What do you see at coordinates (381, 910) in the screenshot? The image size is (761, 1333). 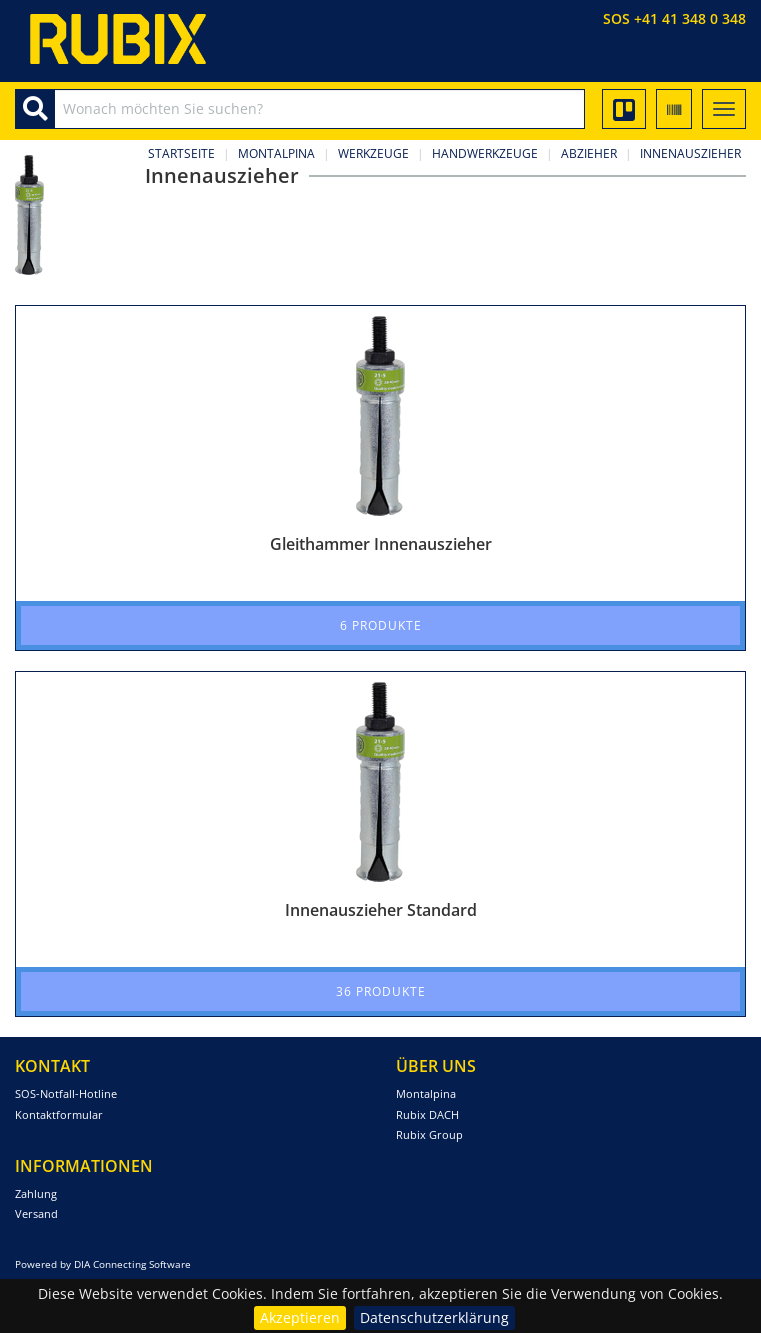 I see `Innenauszieher Standard` at bounding box center [381, 910].